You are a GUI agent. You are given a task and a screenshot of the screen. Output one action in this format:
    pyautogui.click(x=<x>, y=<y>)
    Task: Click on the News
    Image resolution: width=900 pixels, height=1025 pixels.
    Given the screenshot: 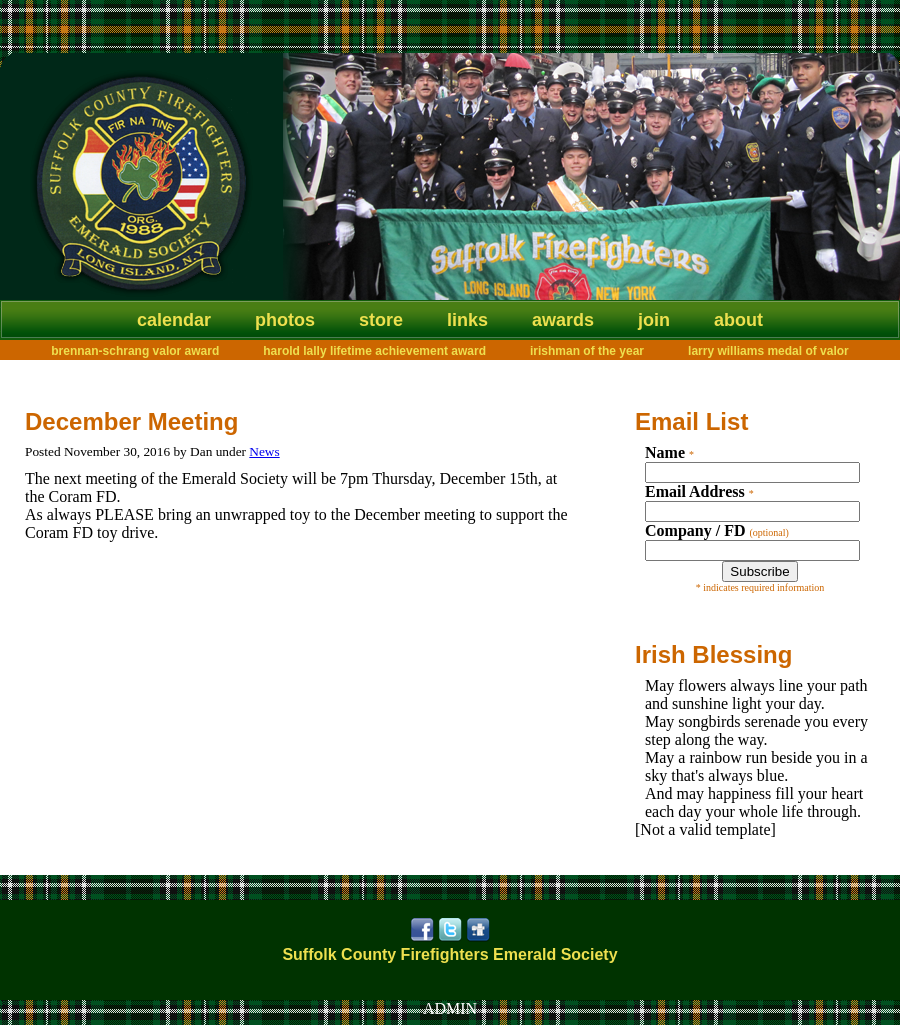 What is the action you would take?
    pyautogui.click(x=264, y=451)
    